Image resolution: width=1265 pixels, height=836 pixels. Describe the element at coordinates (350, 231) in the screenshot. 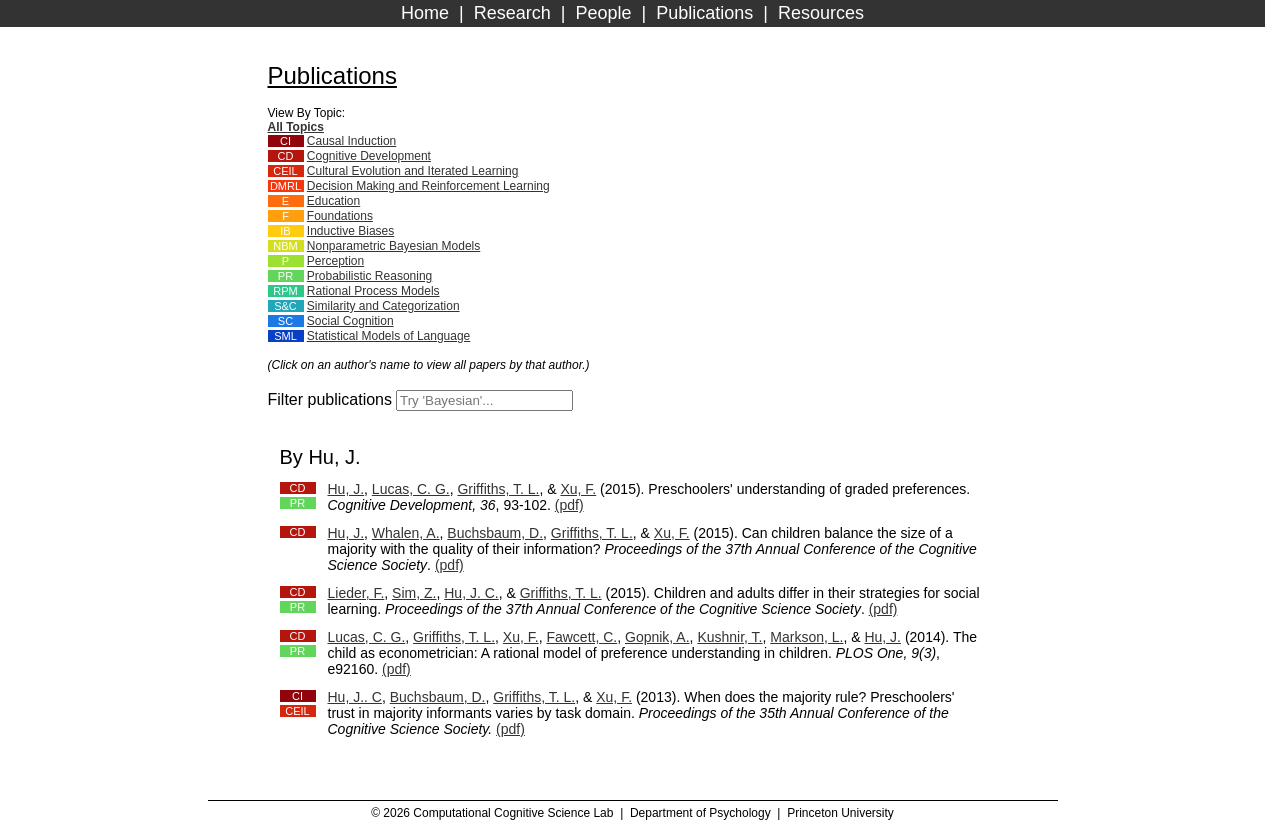

I see `Inductive Biases` at that location.